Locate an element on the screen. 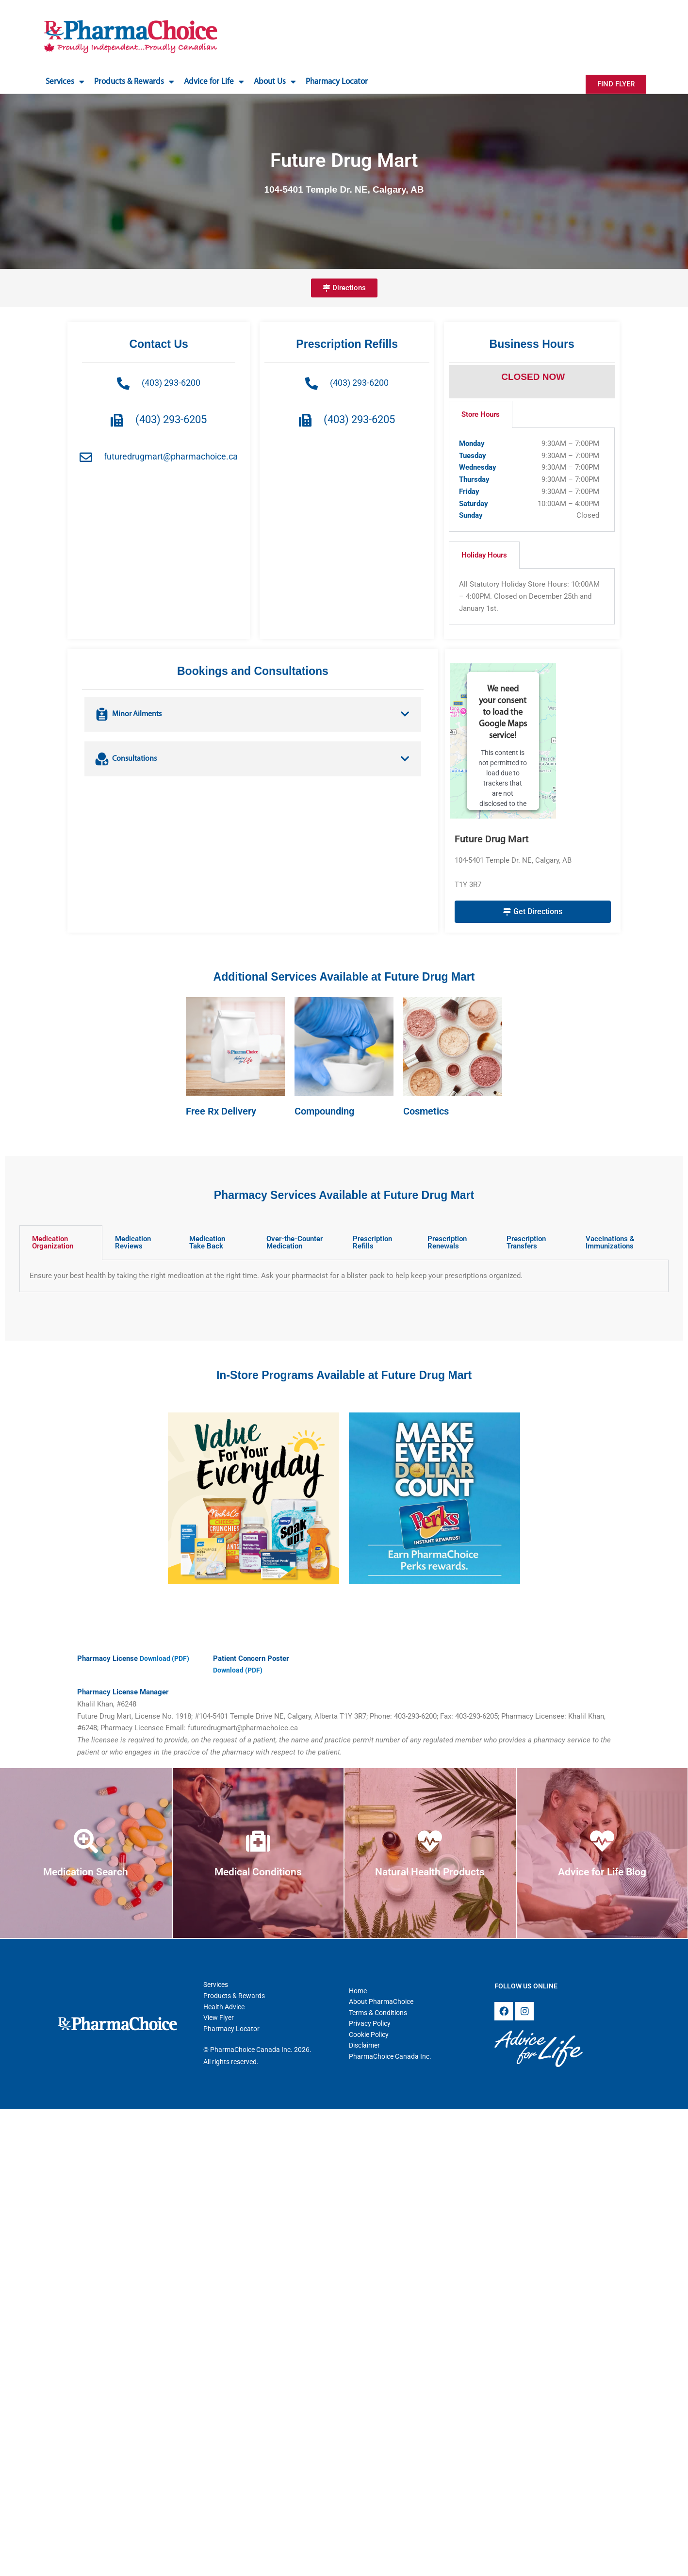 The image size is (688, 2576). Prescription Transfers [tab] is located at coordinates (526, 1242).